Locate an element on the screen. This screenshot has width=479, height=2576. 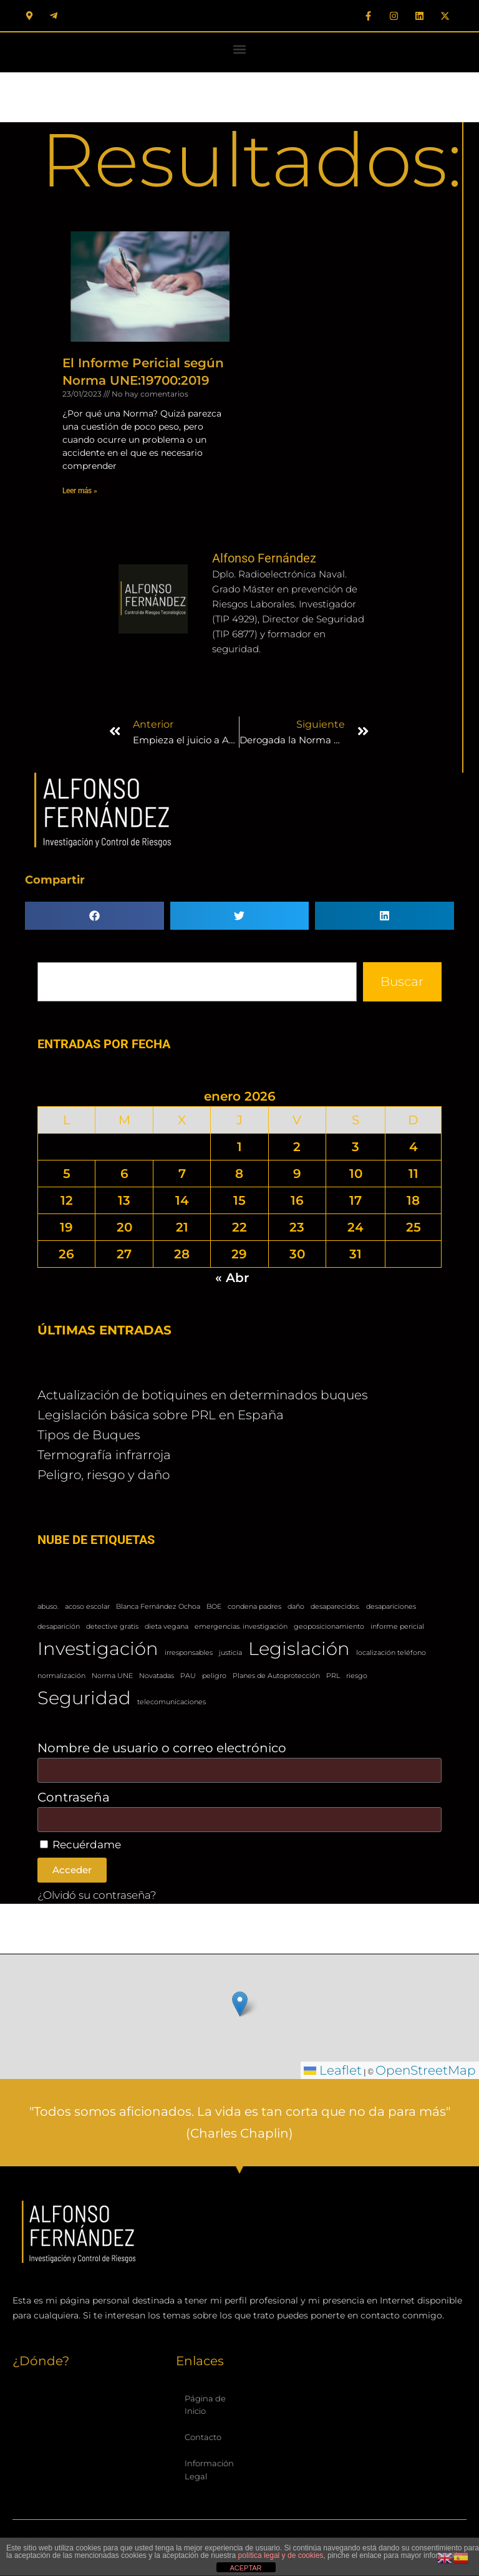
[button] is located at coordinates (240, 49).